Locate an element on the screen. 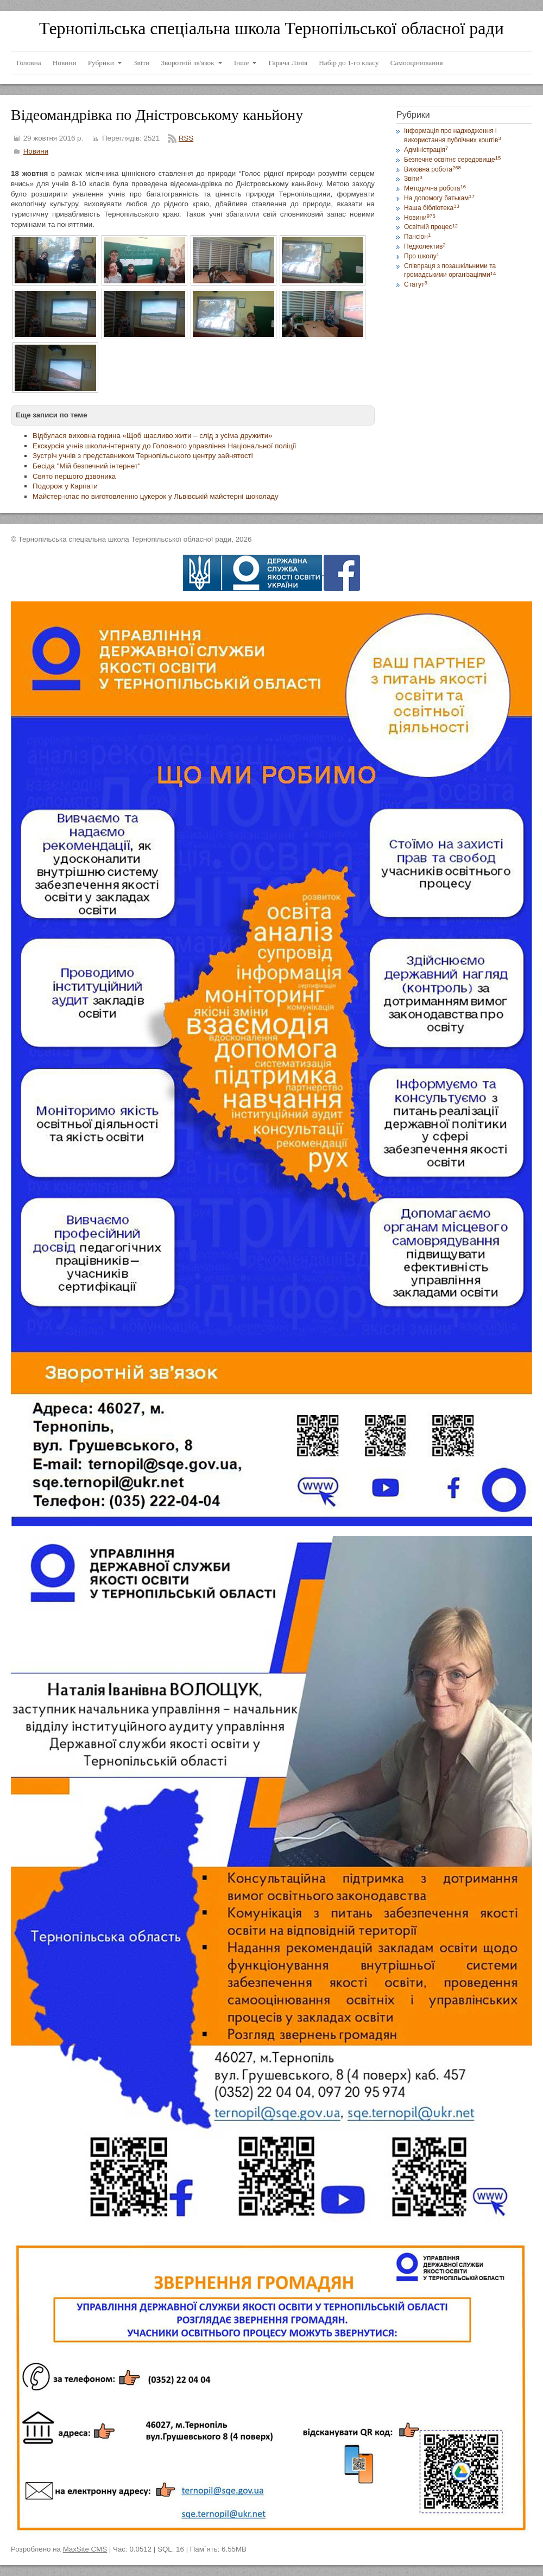  Відбулася виховна година «Щоб щасливо жити – слід з усіма дружити» is located at coordinates (153, 436).